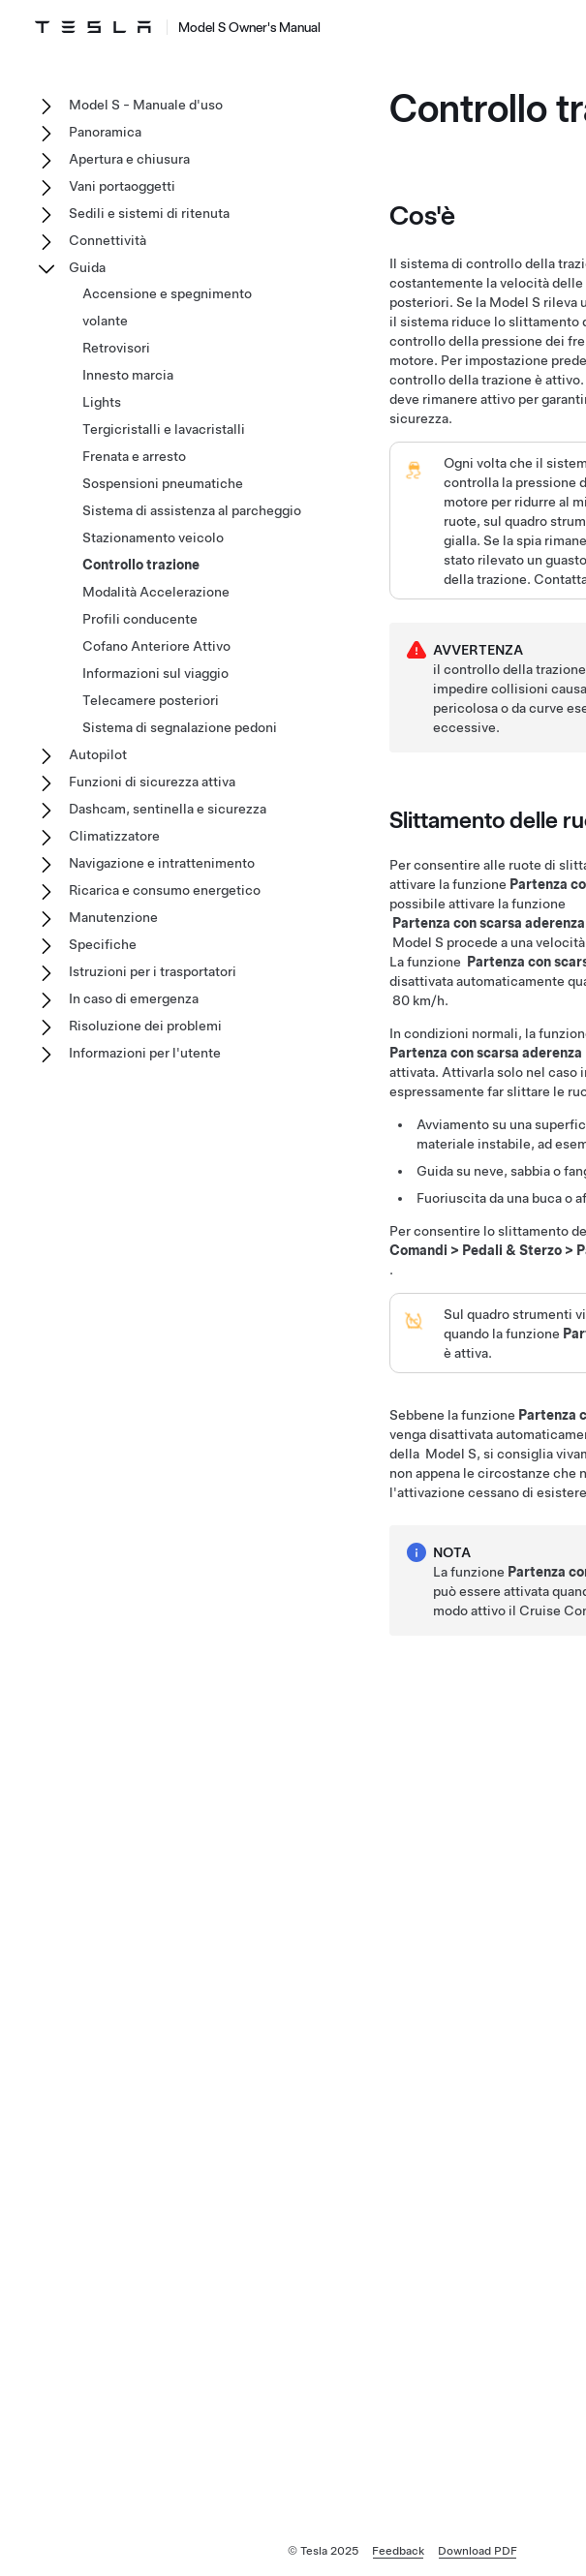 This screenshot has height=2576, width=586. I want to click on Cofano Anteriore Attivo, so click(156, 646).